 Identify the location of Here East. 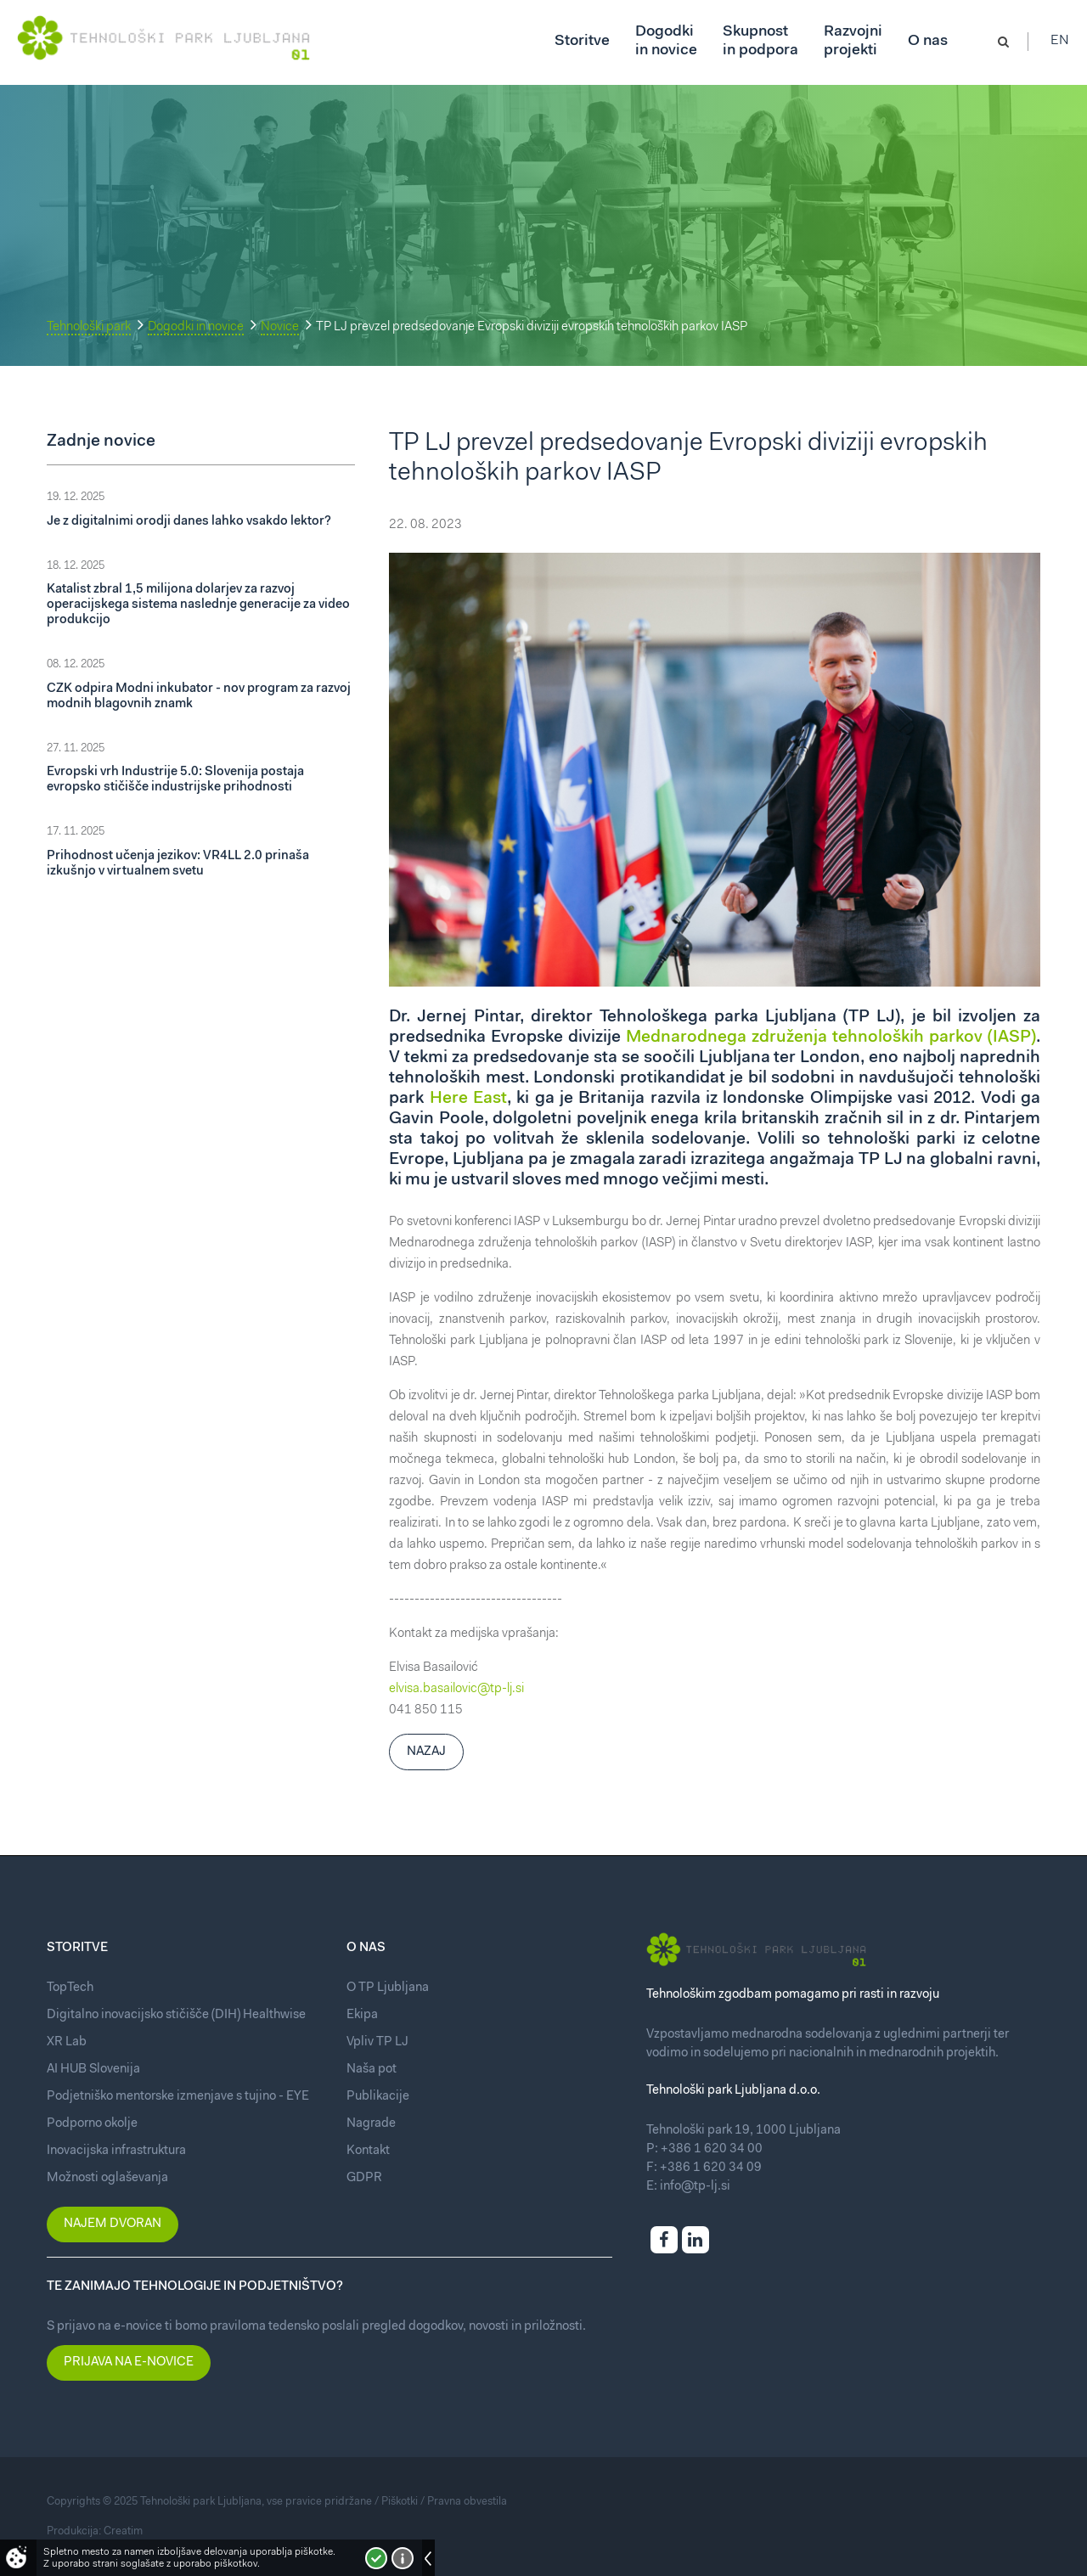
(468, 1098).